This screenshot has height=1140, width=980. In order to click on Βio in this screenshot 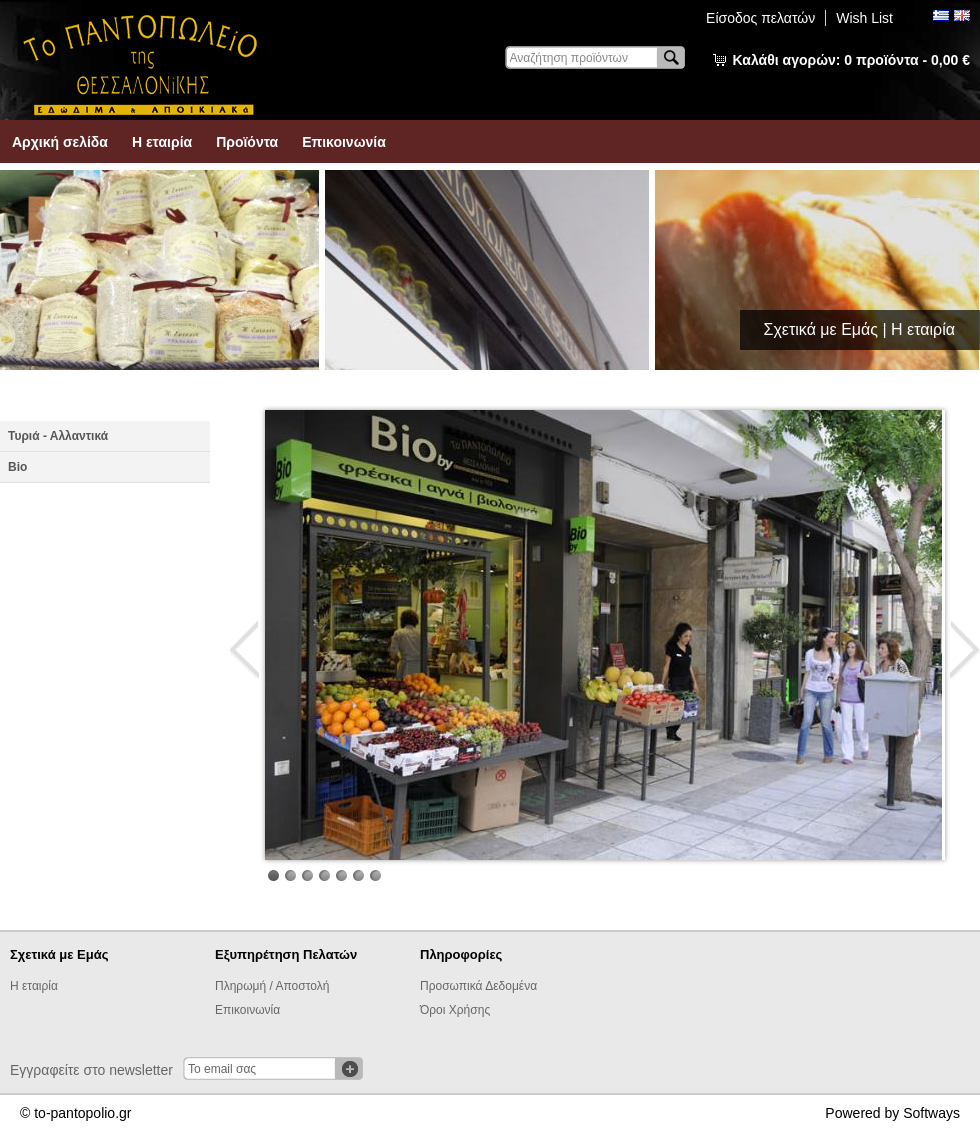, I will do `click(17, 467)`.